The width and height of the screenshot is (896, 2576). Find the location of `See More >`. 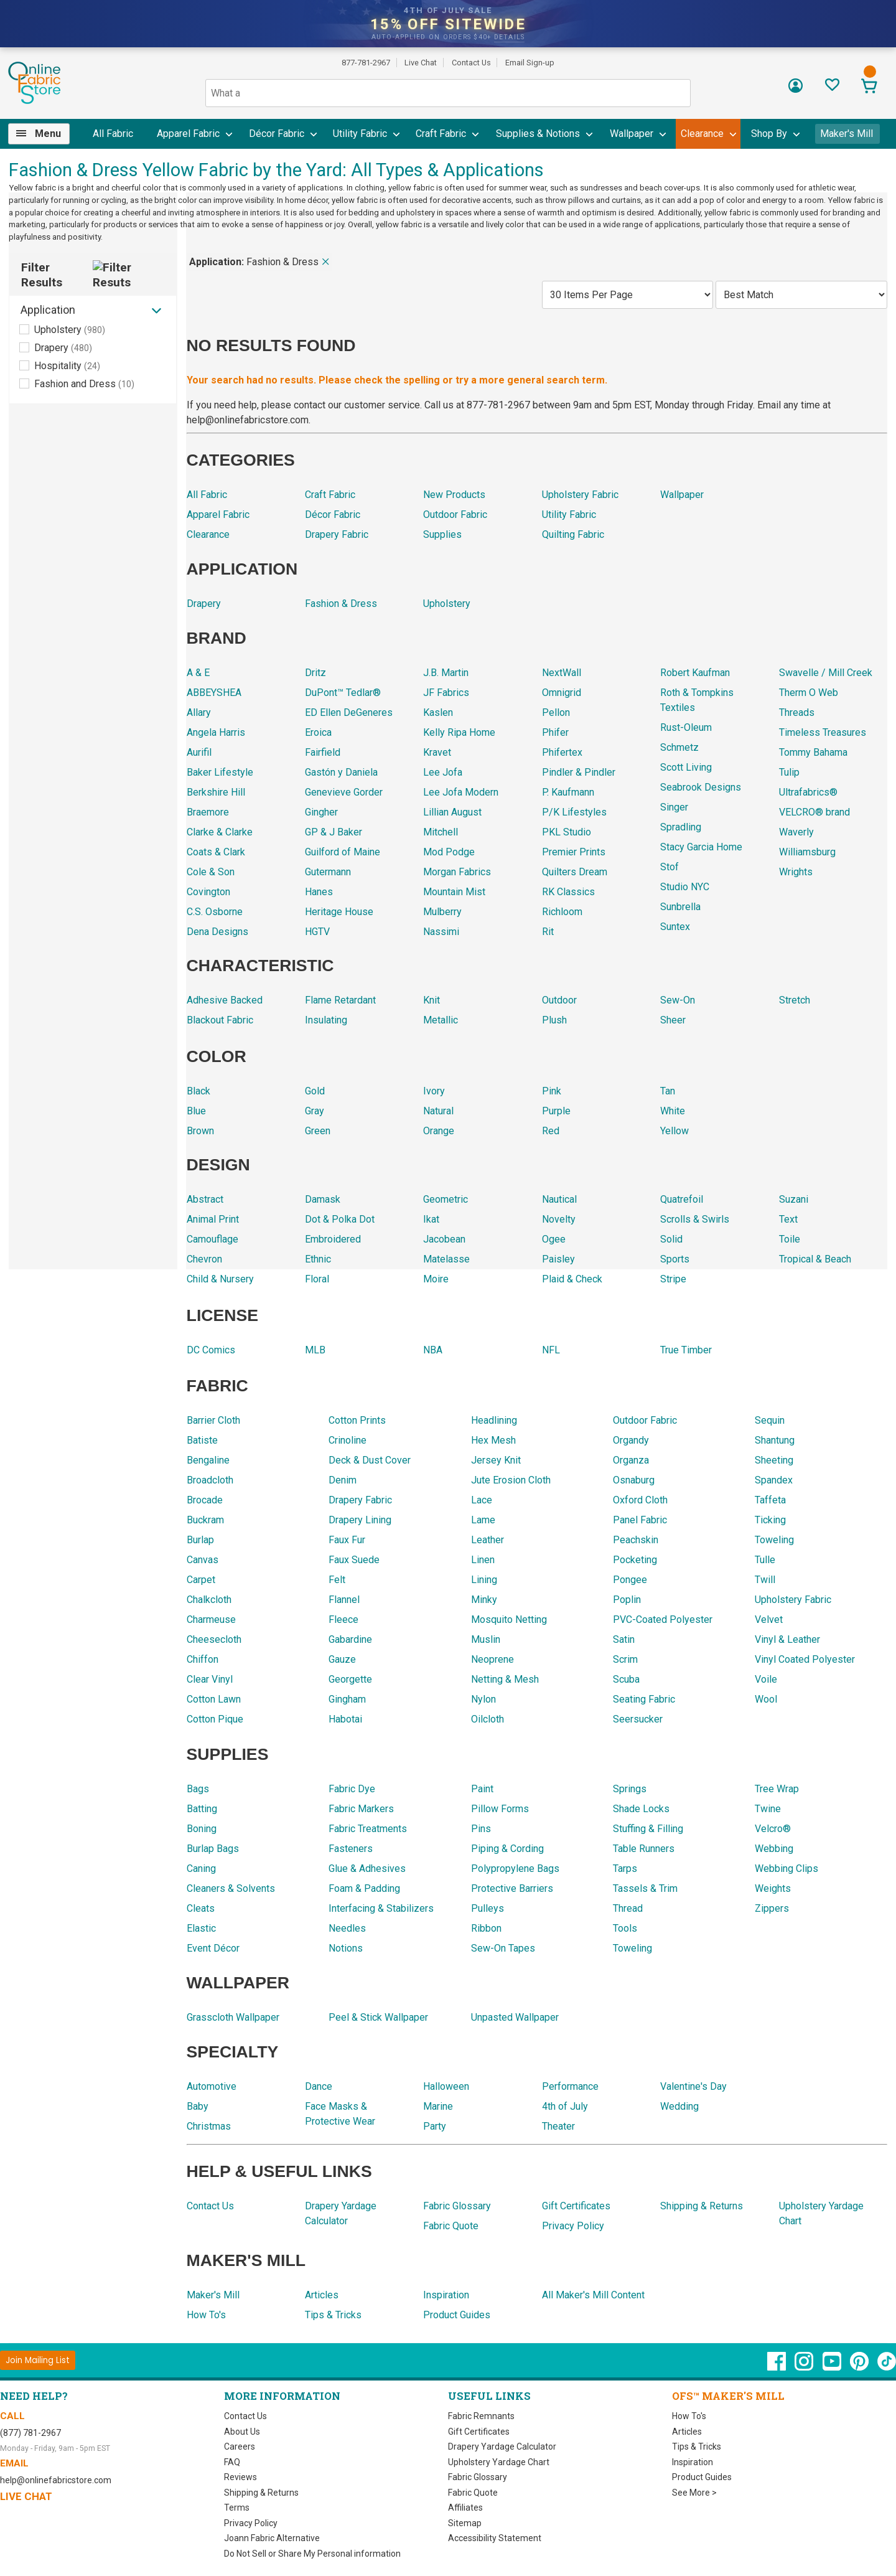

See More > is located at coordinates (694, 2480).